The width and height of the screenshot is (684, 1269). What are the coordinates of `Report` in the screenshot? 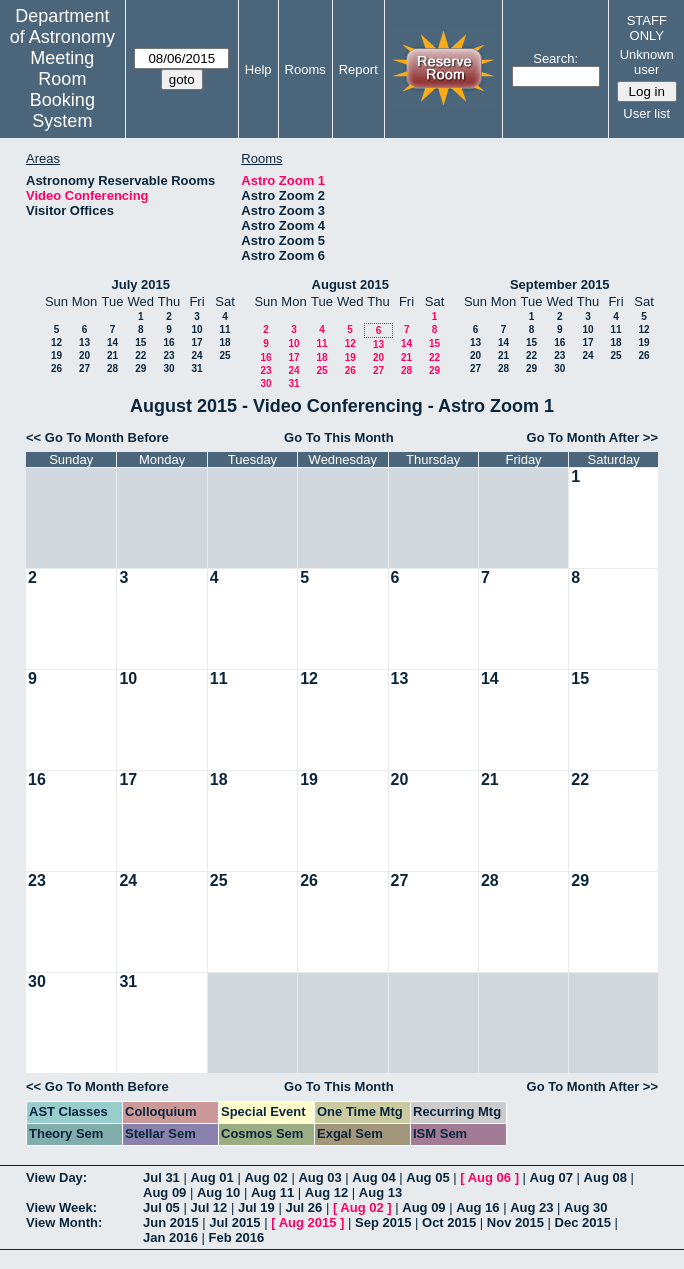 It's located at (358, 69).